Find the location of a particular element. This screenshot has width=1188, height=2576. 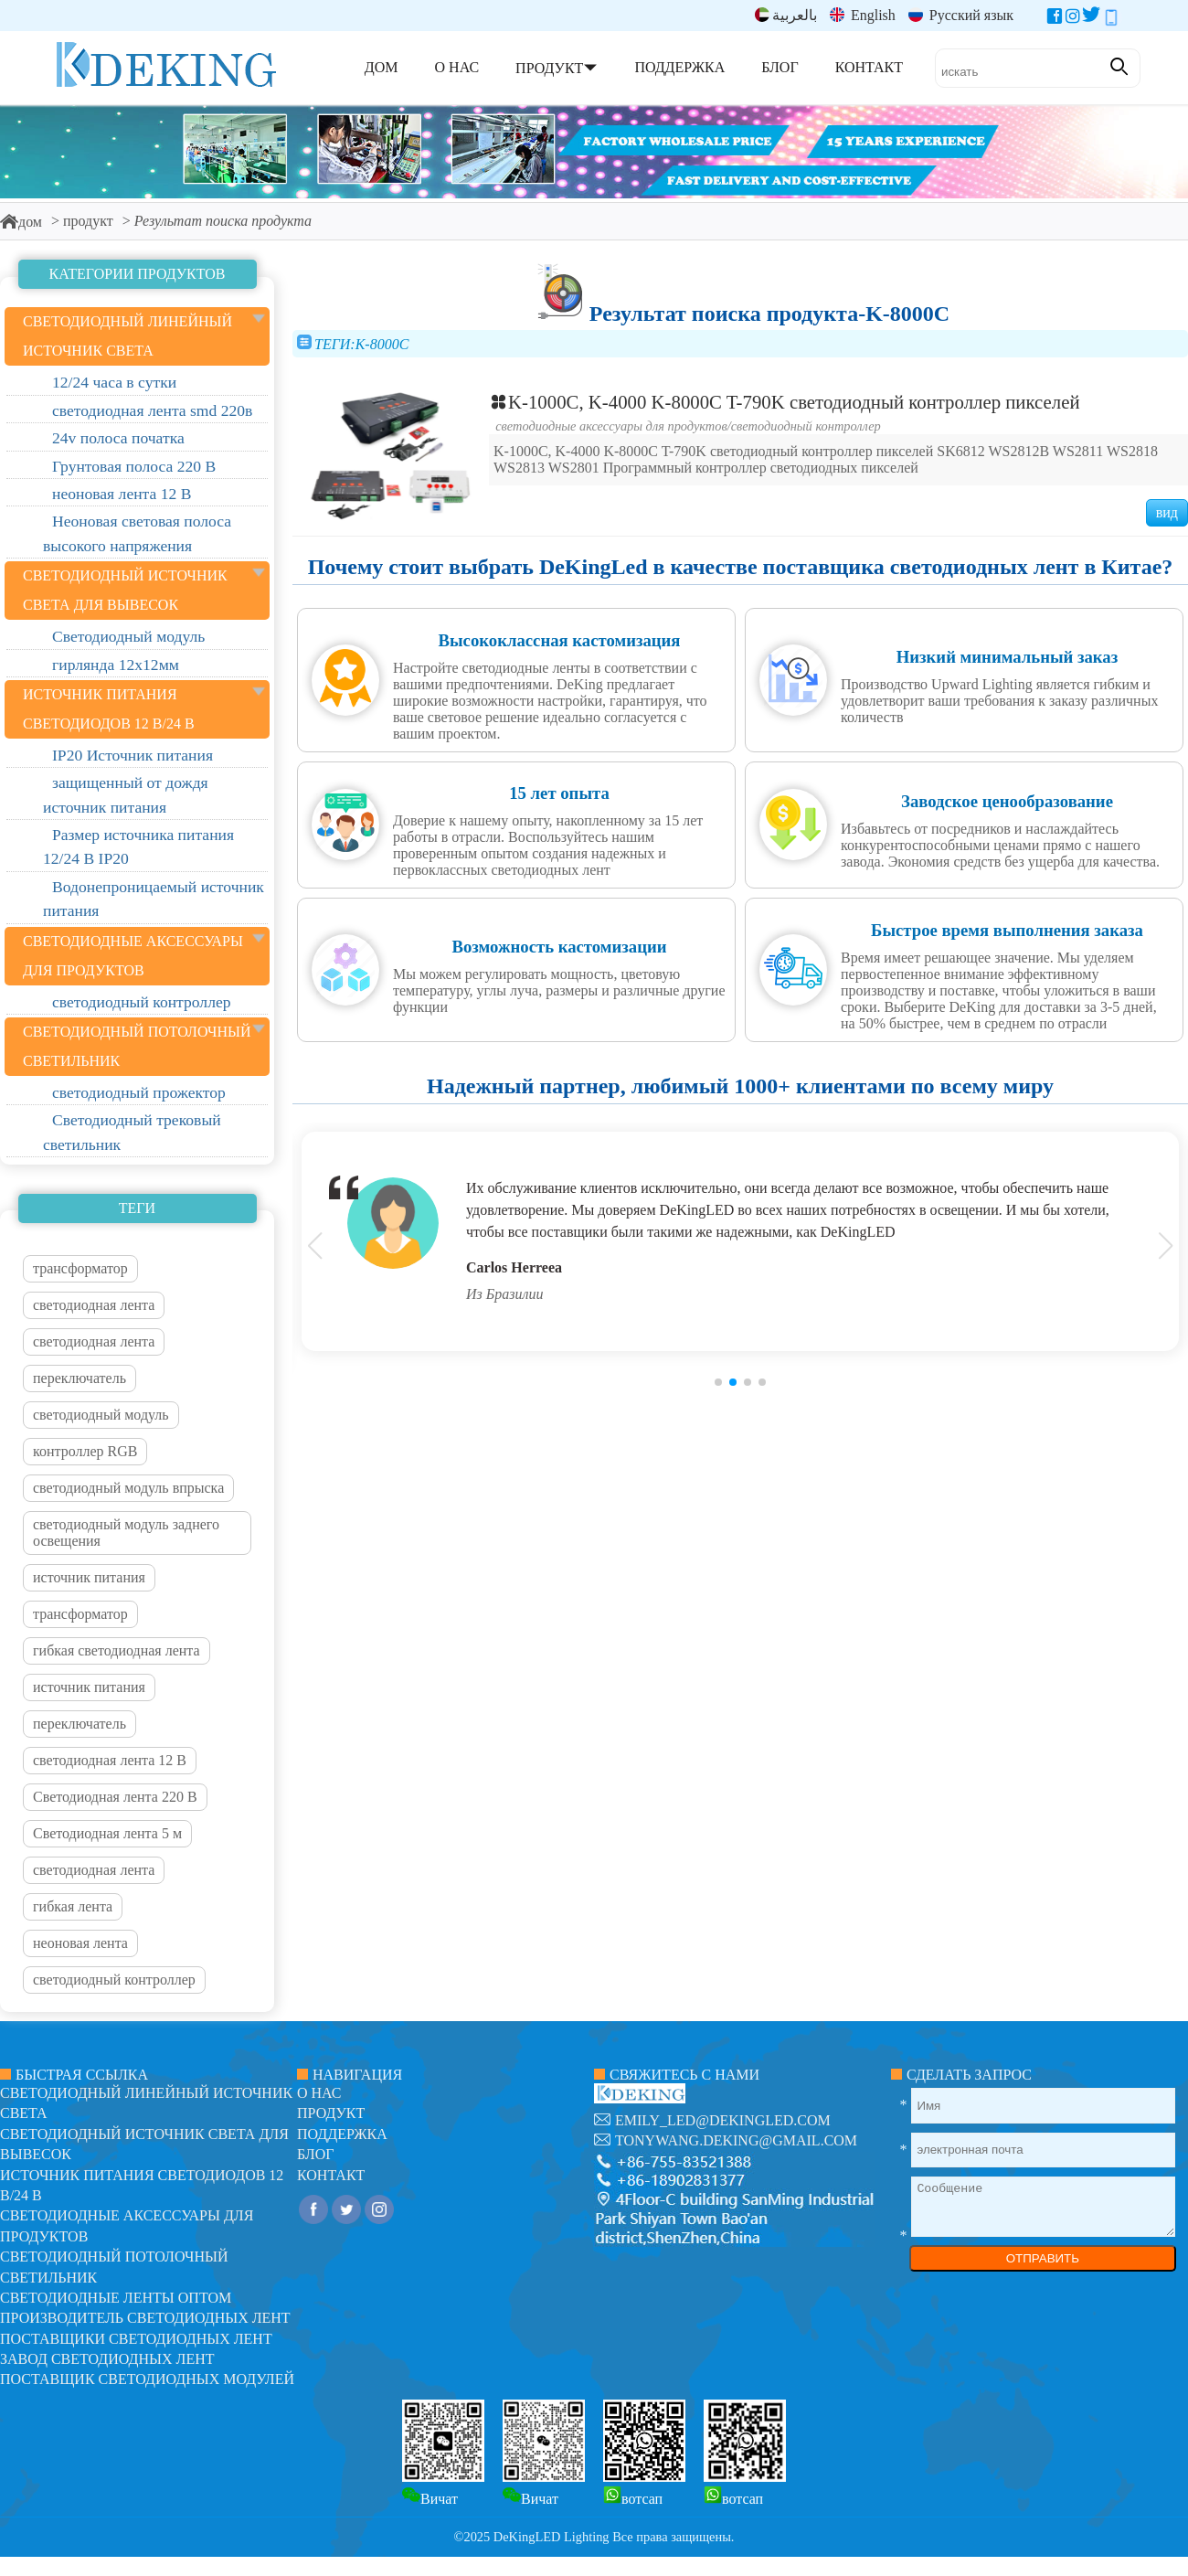

светодиодная лента 12 В is located at coordinates (109, 1760).